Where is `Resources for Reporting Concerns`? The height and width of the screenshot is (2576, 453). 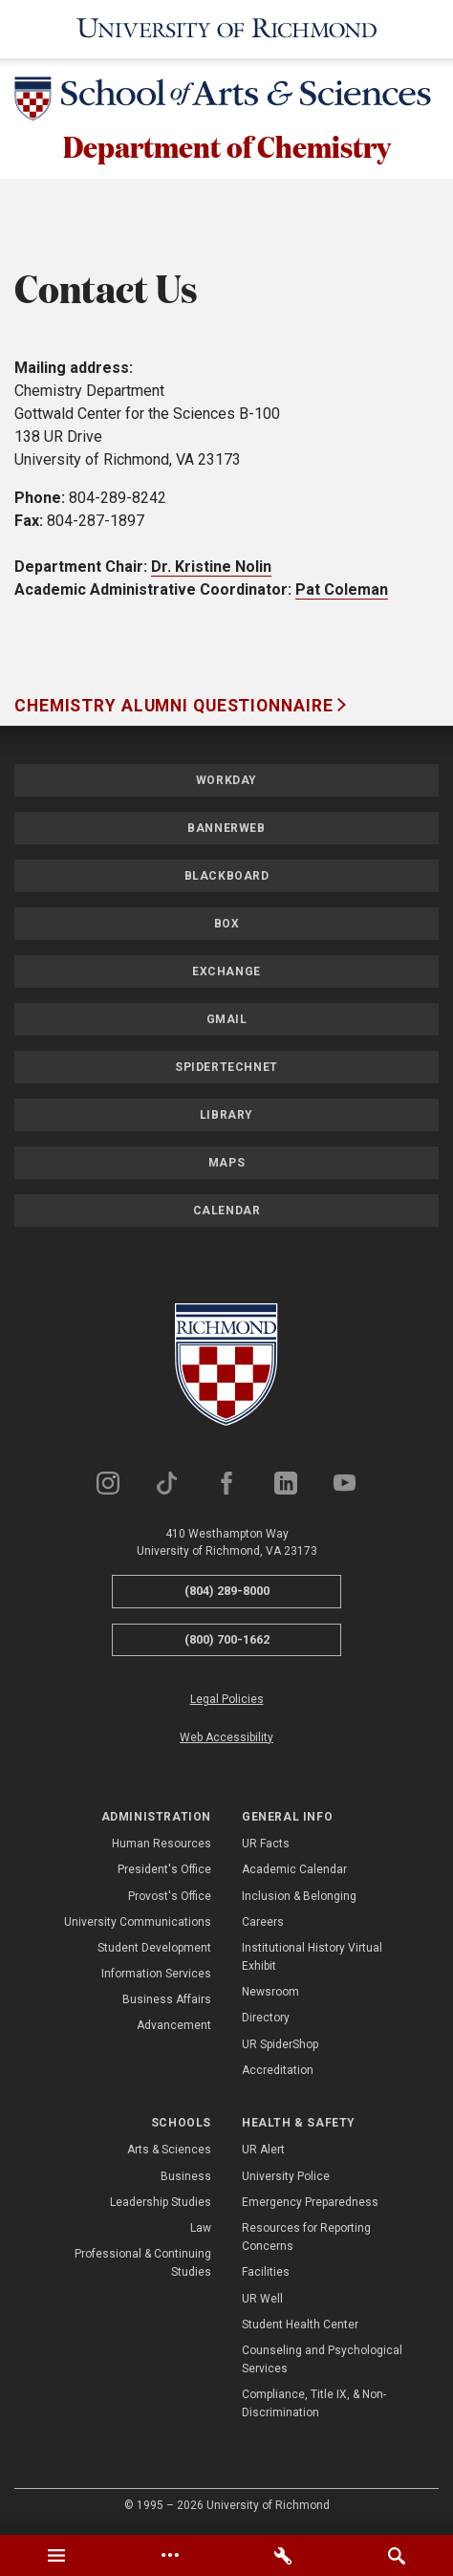 Resources for Reporting Concerns is located at coordinates (306, 2239).